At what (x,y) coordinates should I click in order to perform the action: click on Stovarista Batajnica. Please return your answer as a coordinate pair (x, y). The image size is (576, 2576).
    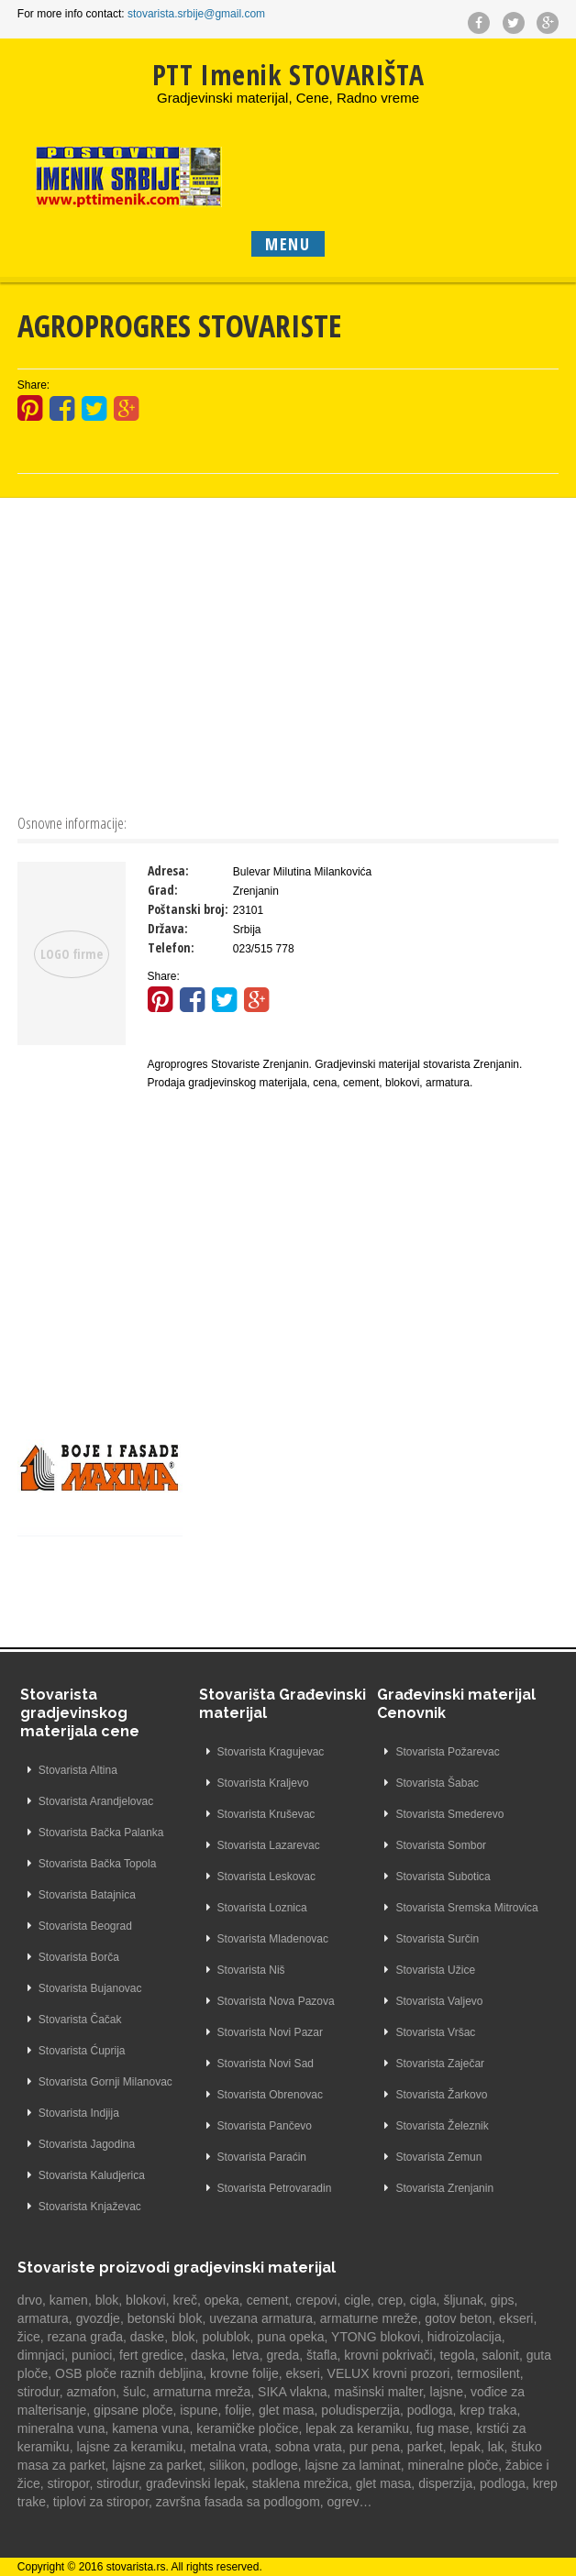
    Looking at the image, I should click on (87, 1894).